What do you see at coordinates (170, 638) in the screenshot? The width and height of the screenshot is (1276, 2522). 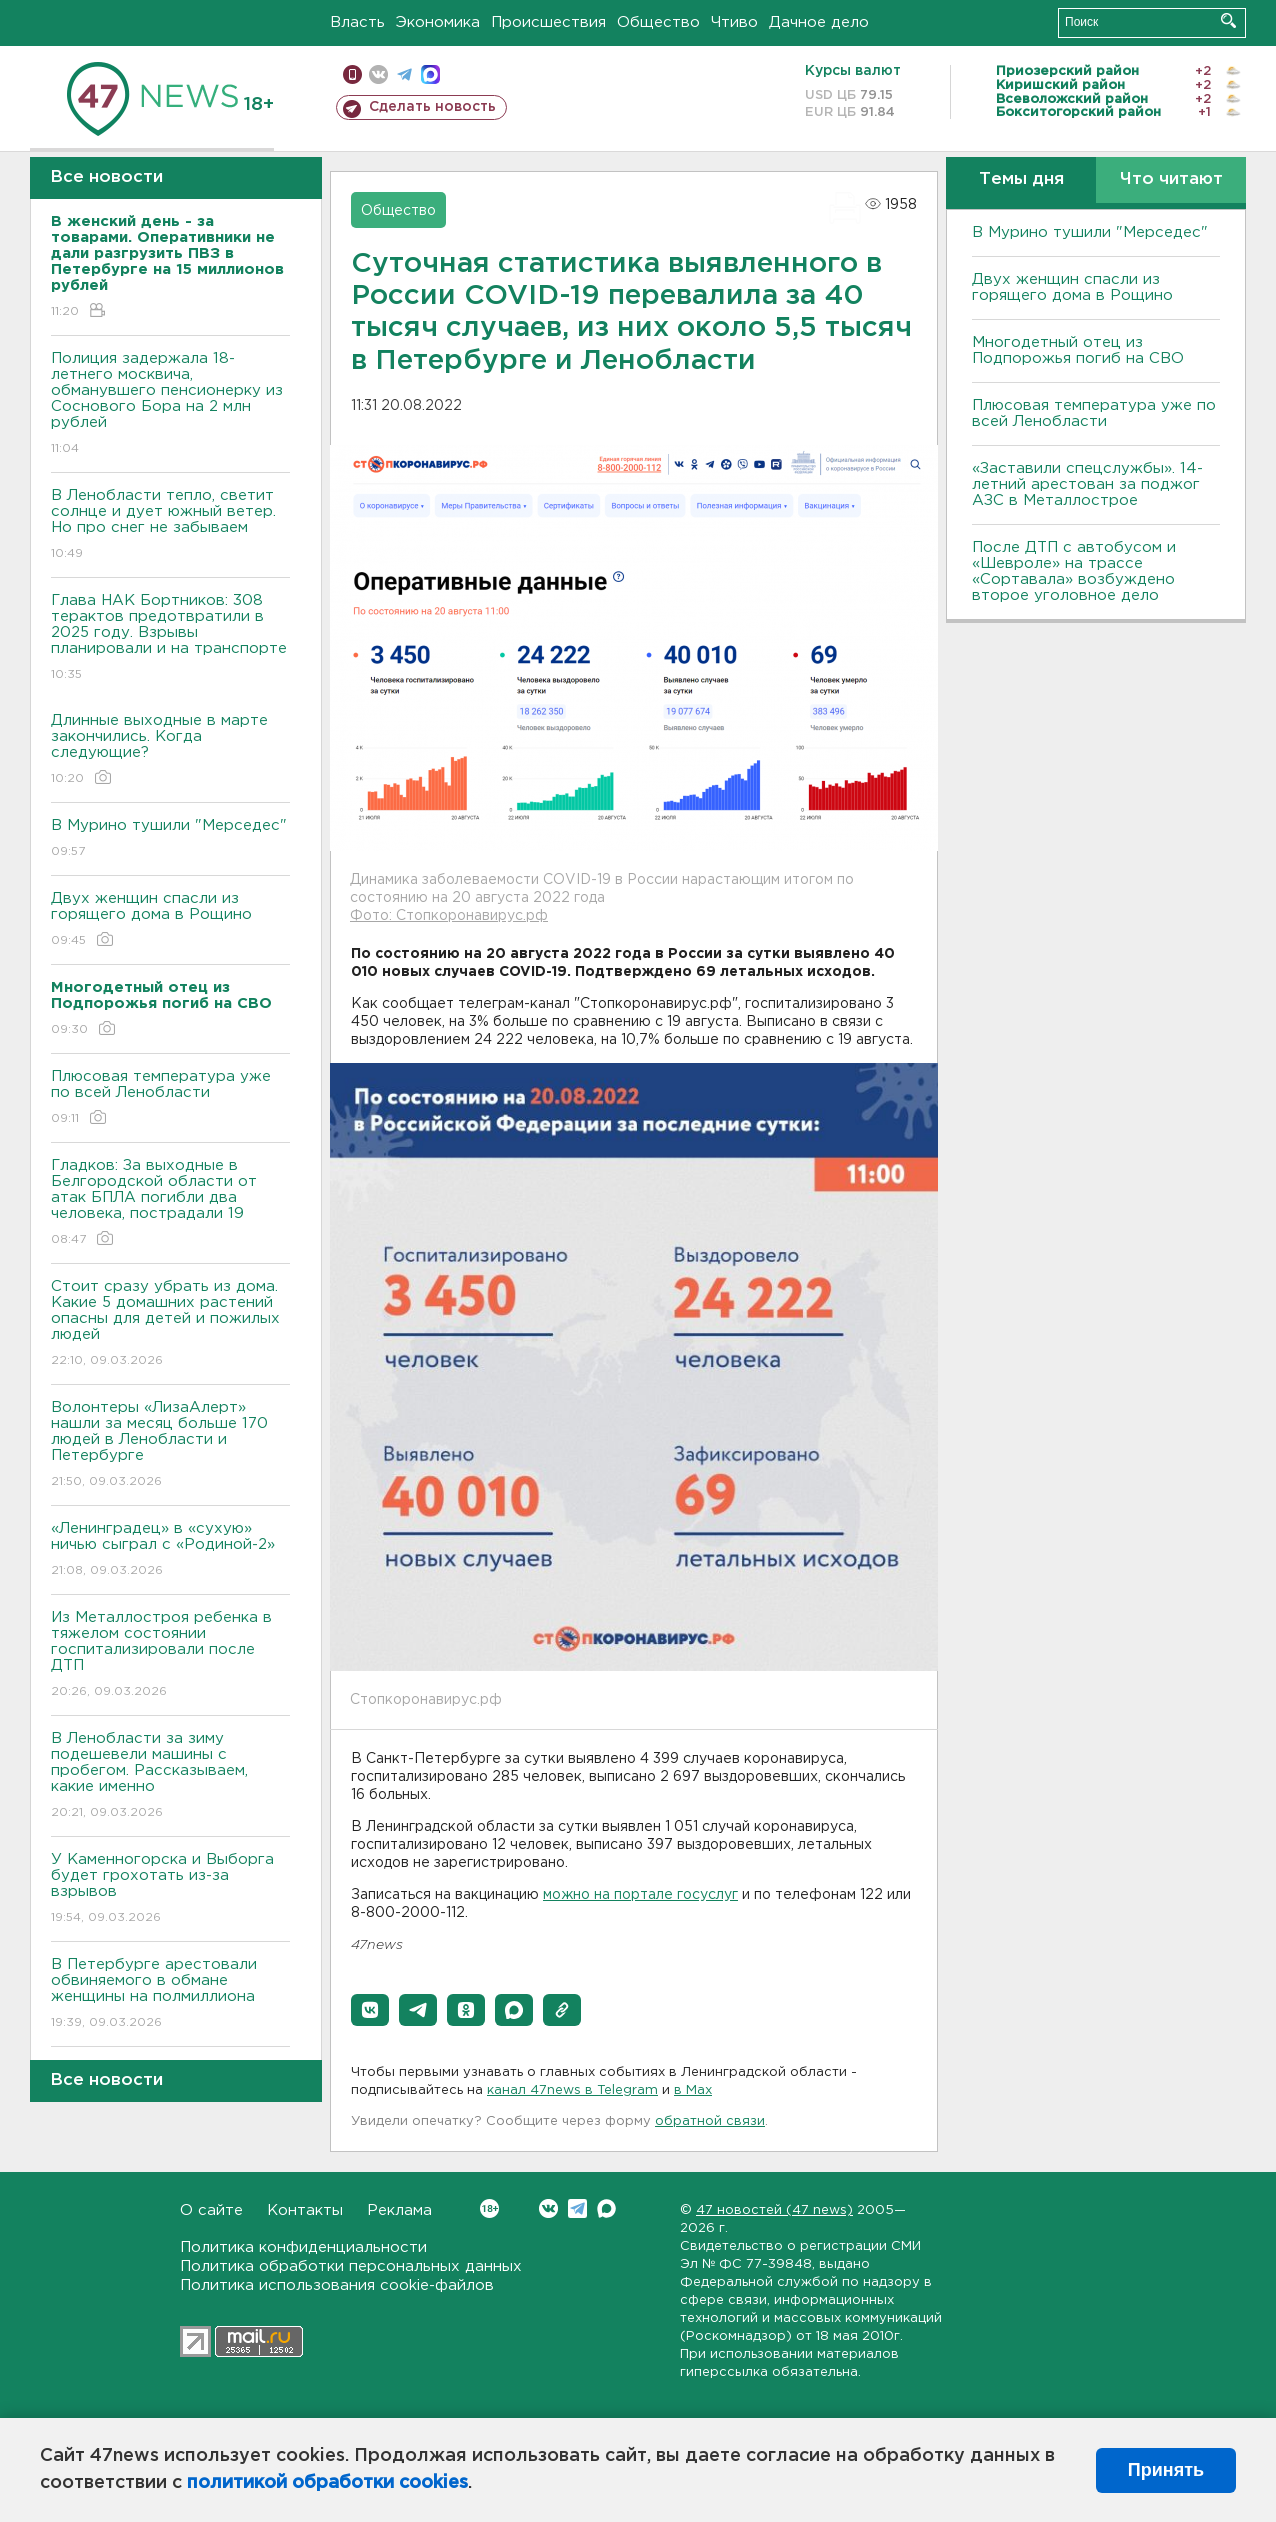 I see `Глава НАК Бортников: 308 терактов предотвратили в 2025 году. Bзрывы планировали и на транспорте` at bounding box center [170, 638].